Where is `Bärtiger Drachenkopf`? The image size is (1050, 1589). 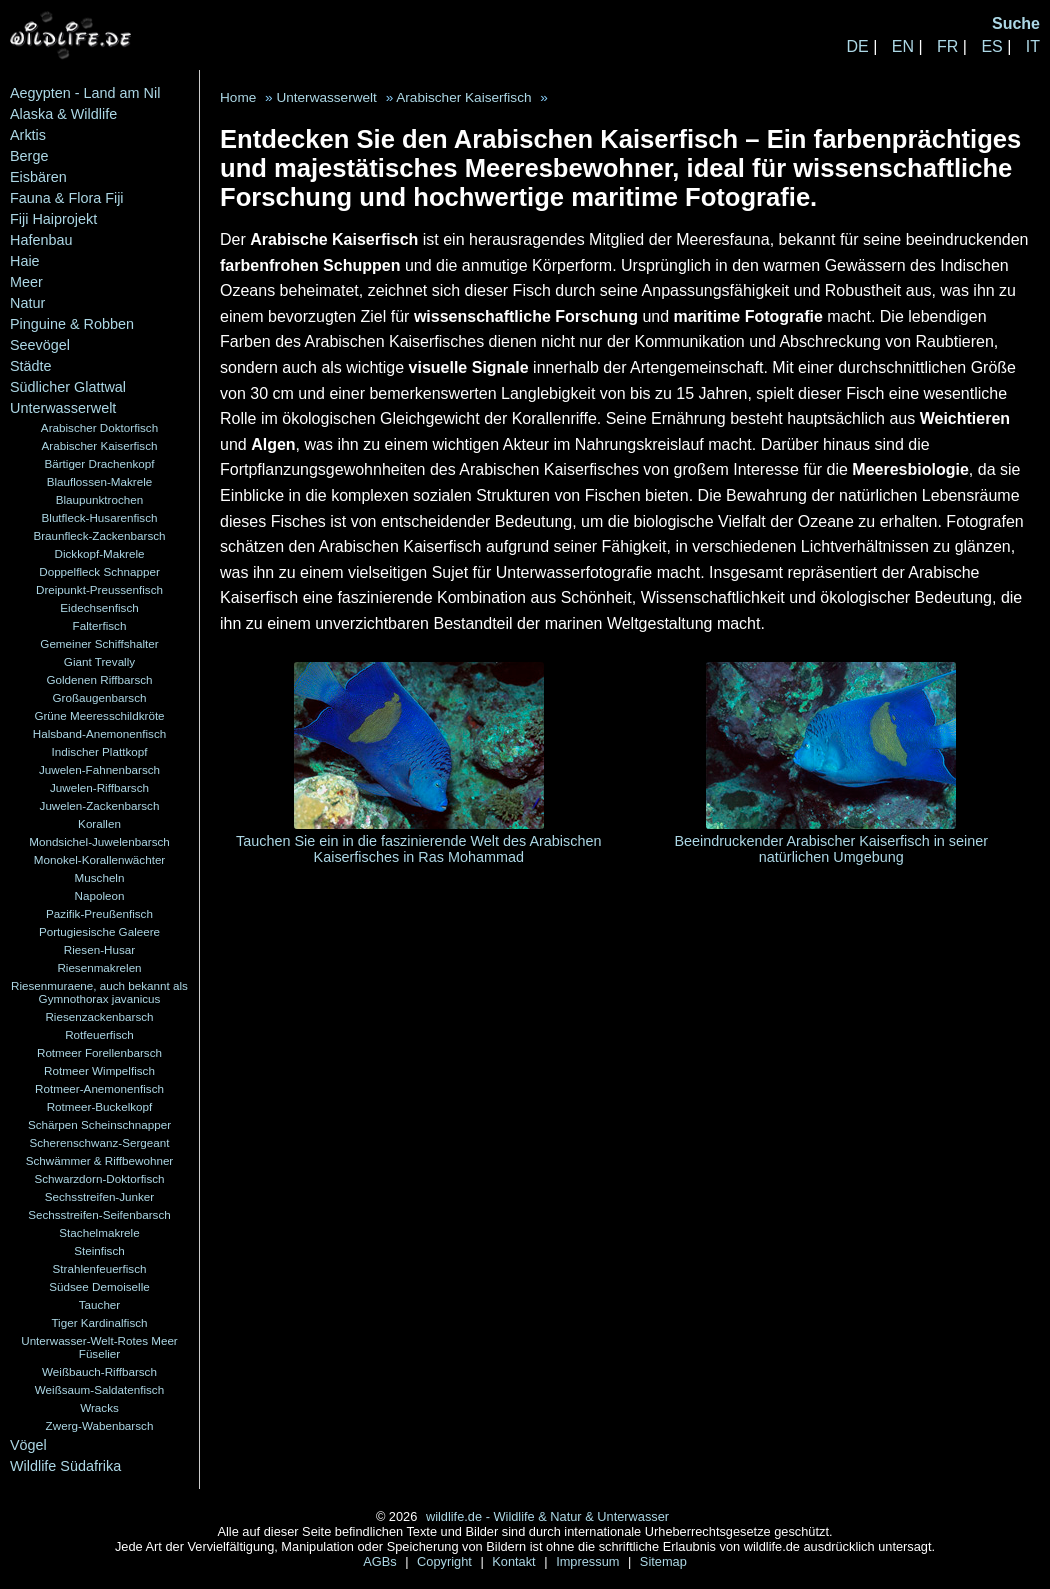
Bärtiger Drachenkopf is located at coordinates (99, 463).